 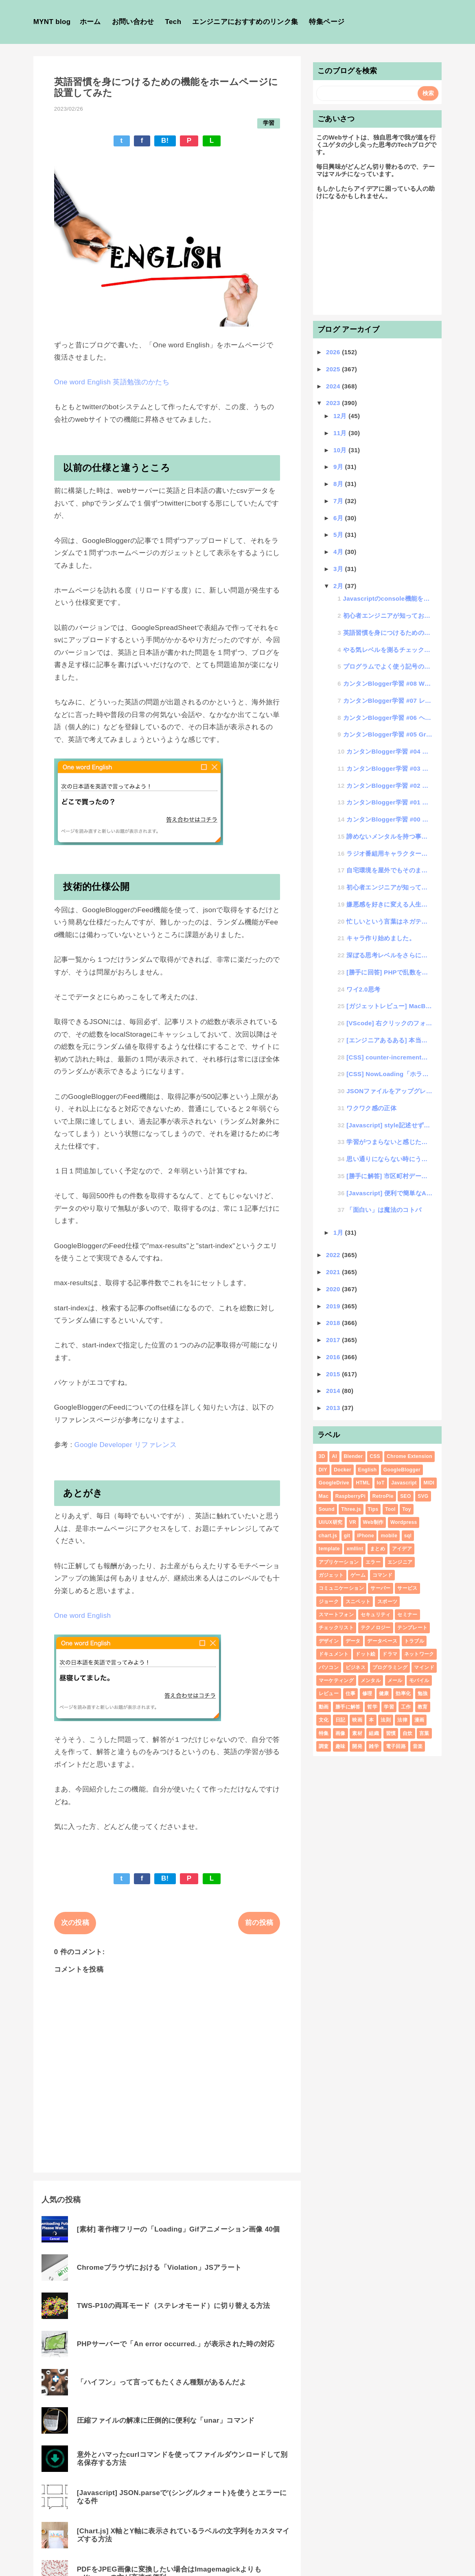 I want to click on [勝手に解答] 市区町村データをグループ別にリスト表示, so click(x=389, y=1175).